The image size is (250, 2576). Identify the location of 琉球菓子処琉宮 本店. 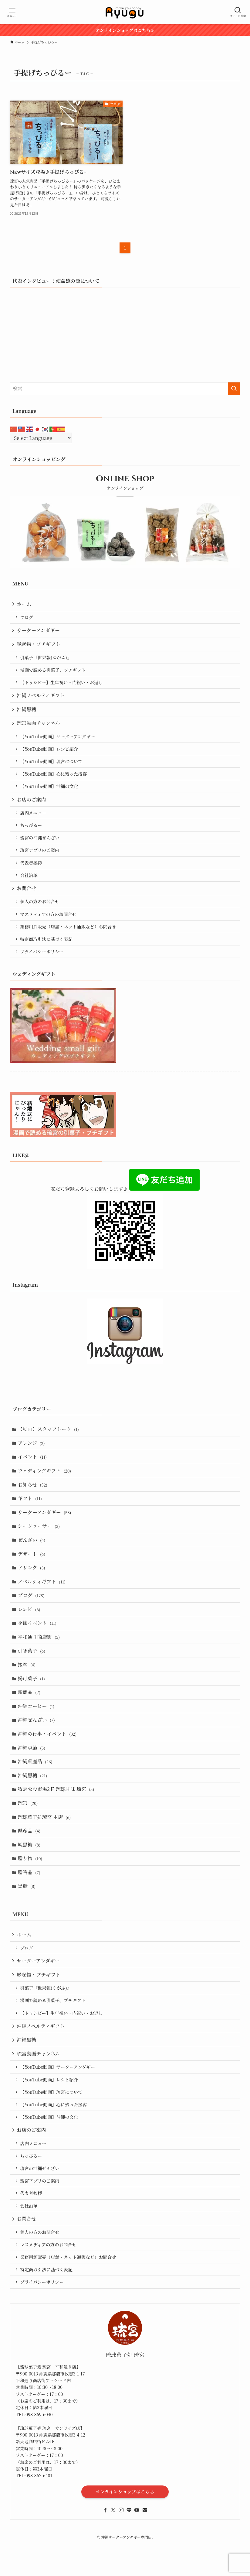
(45, 1846).